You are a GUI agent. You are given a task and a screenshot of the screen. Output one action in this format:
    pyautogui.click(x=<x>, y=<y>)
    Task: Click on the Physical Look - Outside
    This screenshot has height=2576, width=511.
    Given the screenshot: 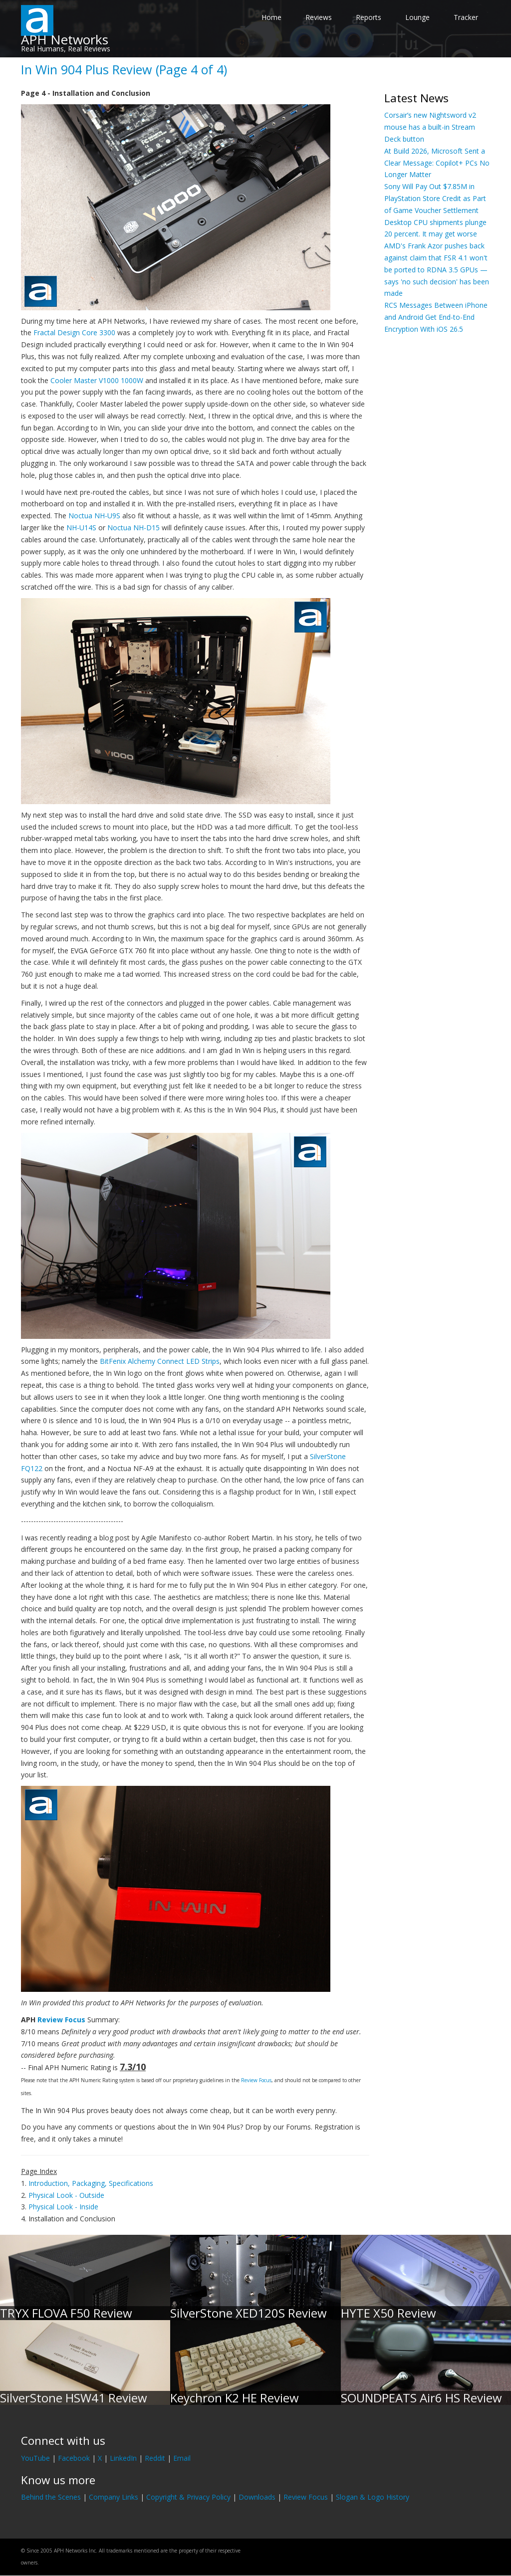 What is the action you would take?
    pyautogui.click(x=66, y=2195)
    